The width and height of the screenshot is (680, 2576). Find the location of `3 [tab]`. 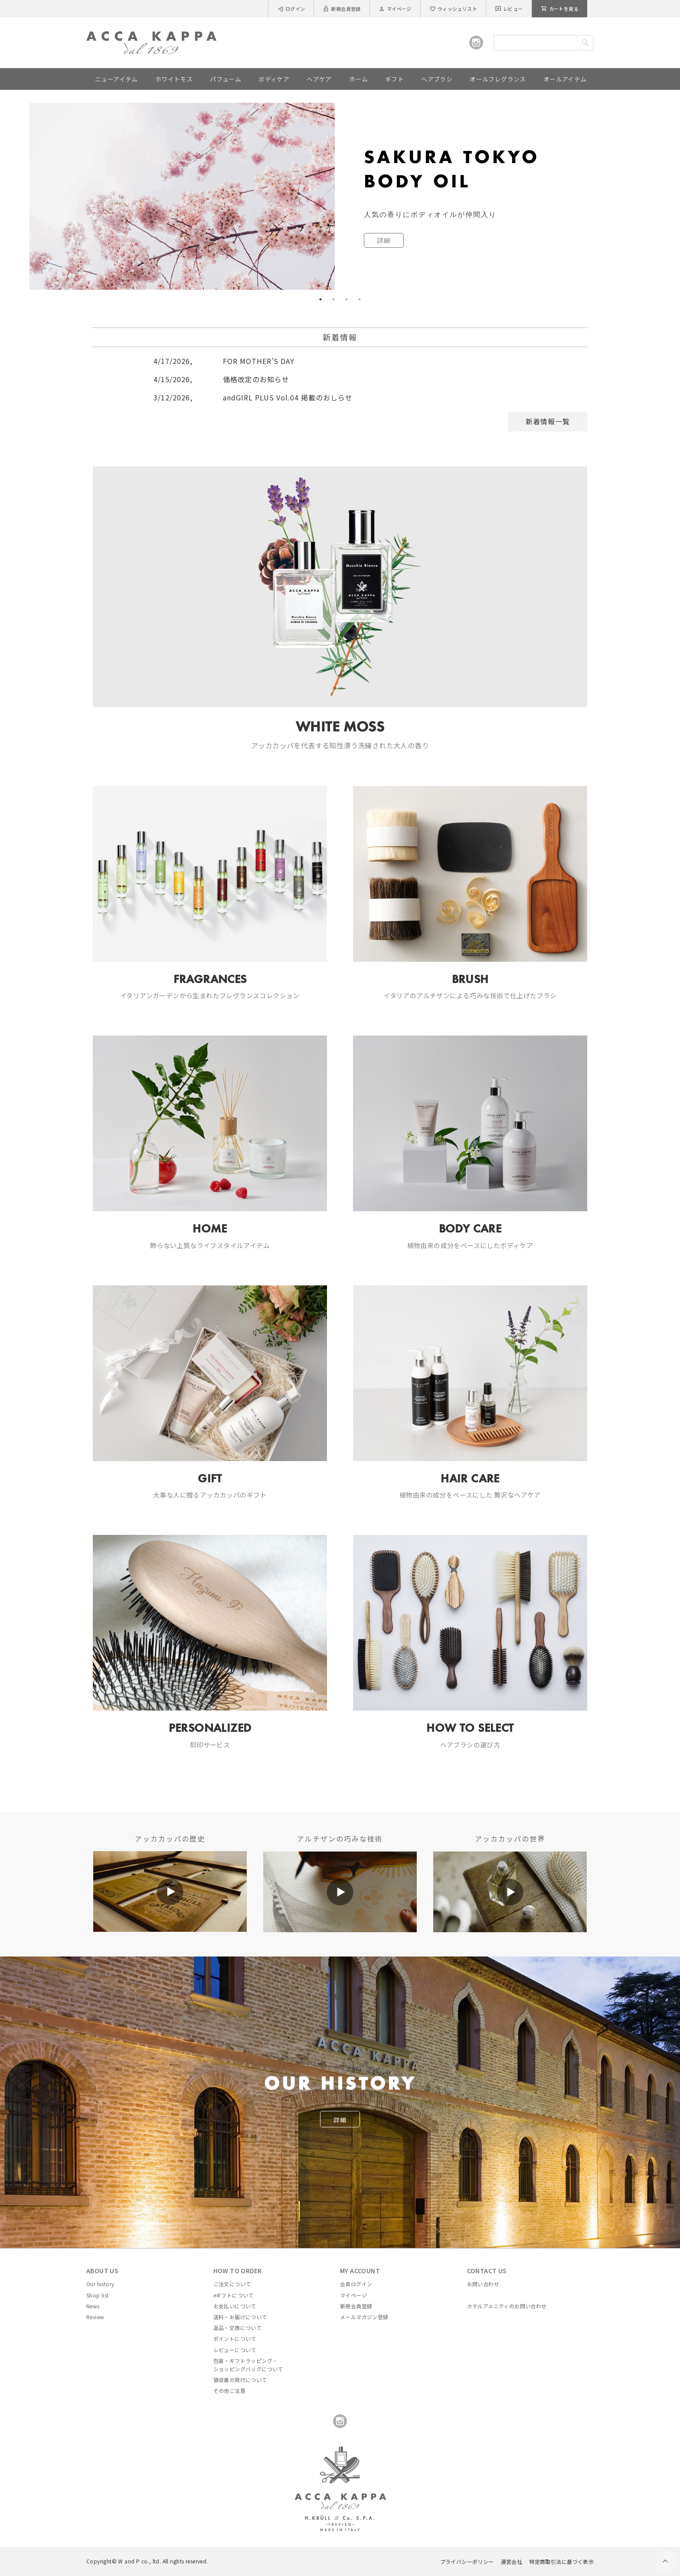

3 [tab] is located at coordinates (346, 299).